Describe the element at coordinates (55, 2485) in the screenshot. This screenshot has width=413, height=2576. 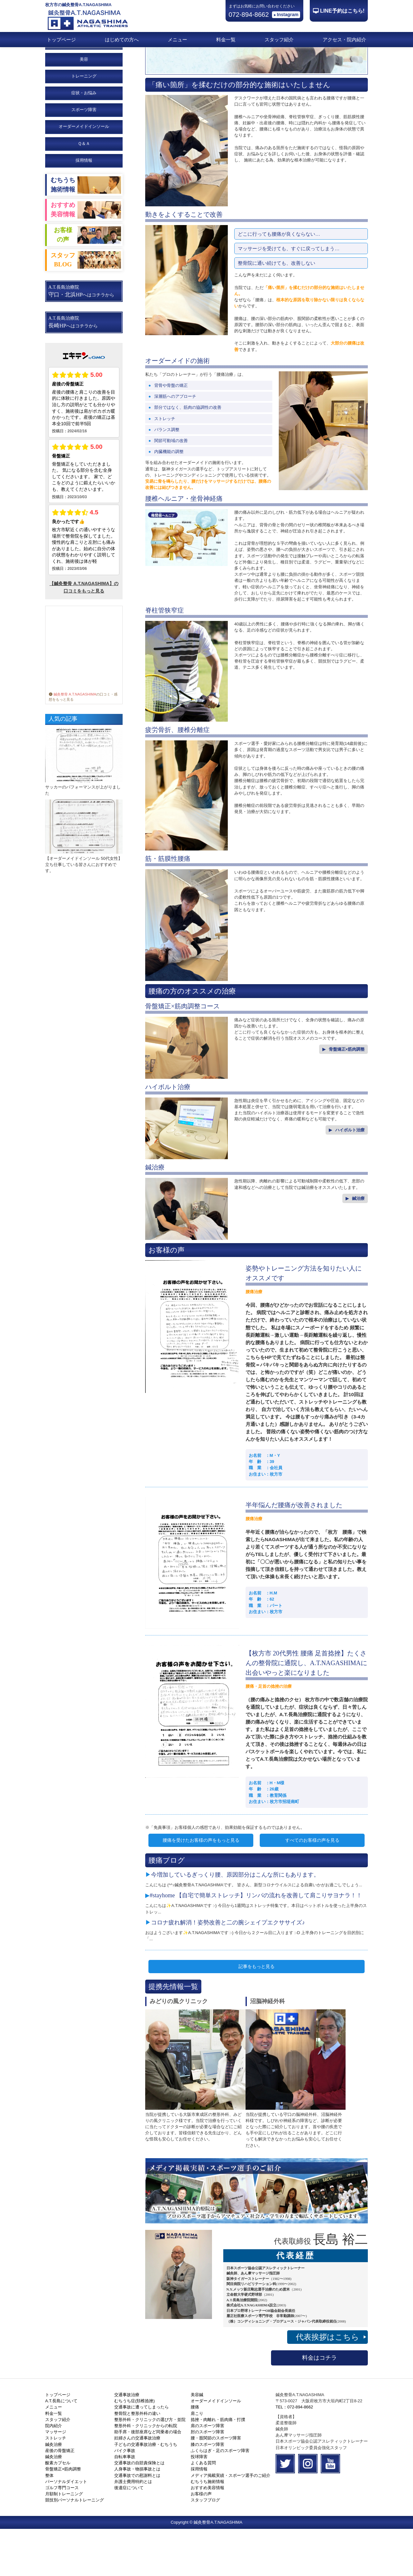
I see `ストレッチ` at that location.